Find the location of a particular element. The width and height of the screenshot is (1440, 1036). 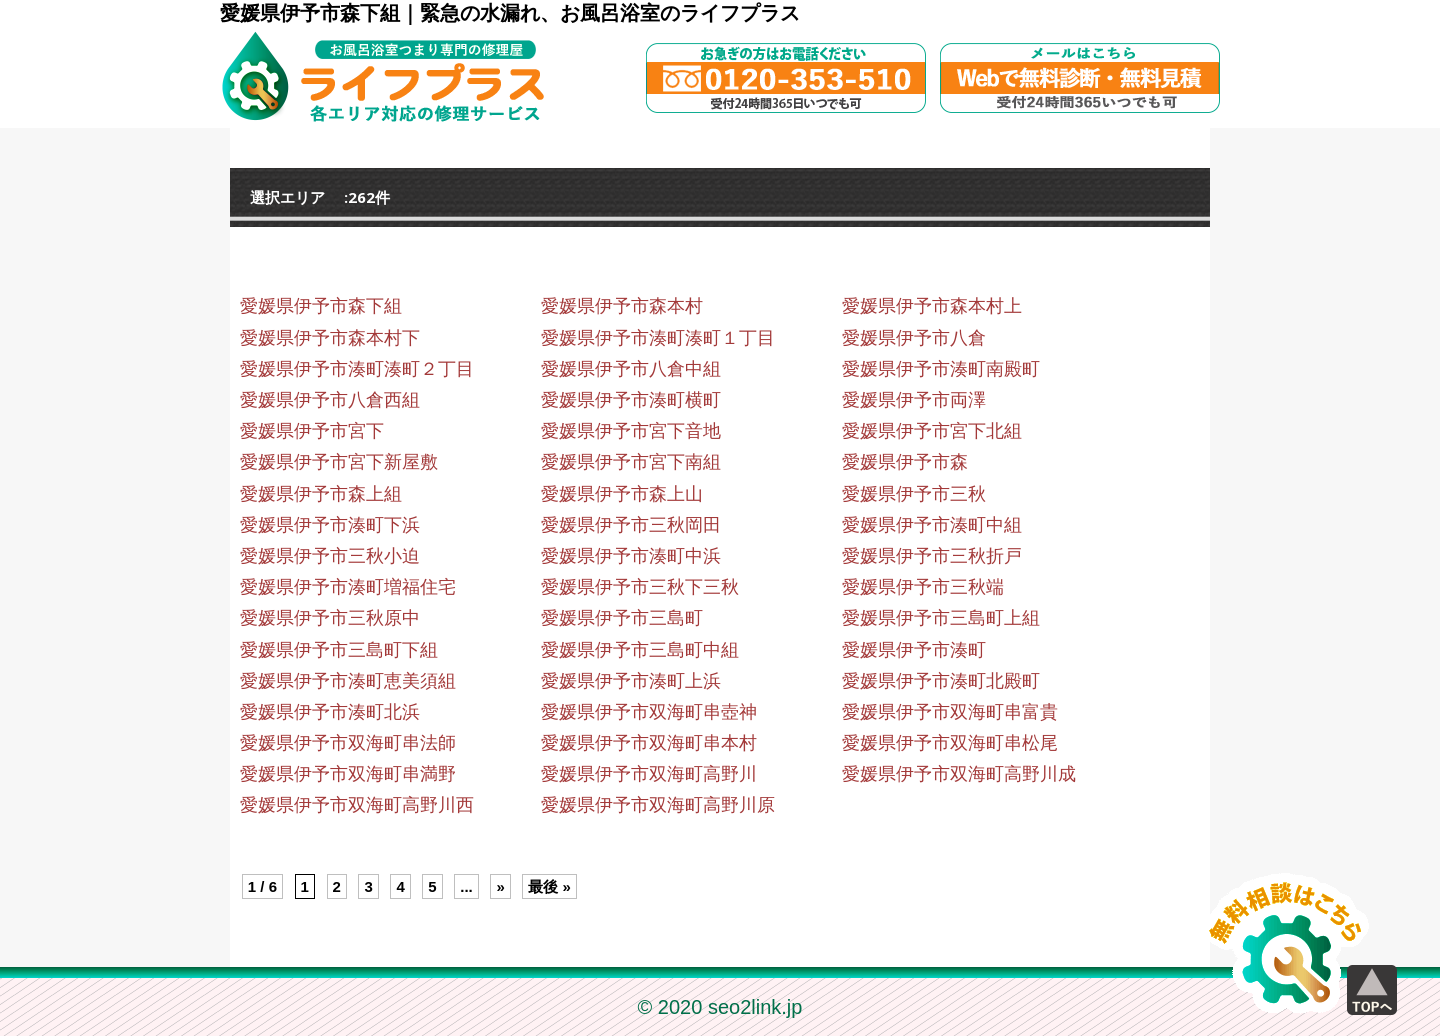

愛媛県伊予市双海町高野川原 is located at coordinates (658, 805).